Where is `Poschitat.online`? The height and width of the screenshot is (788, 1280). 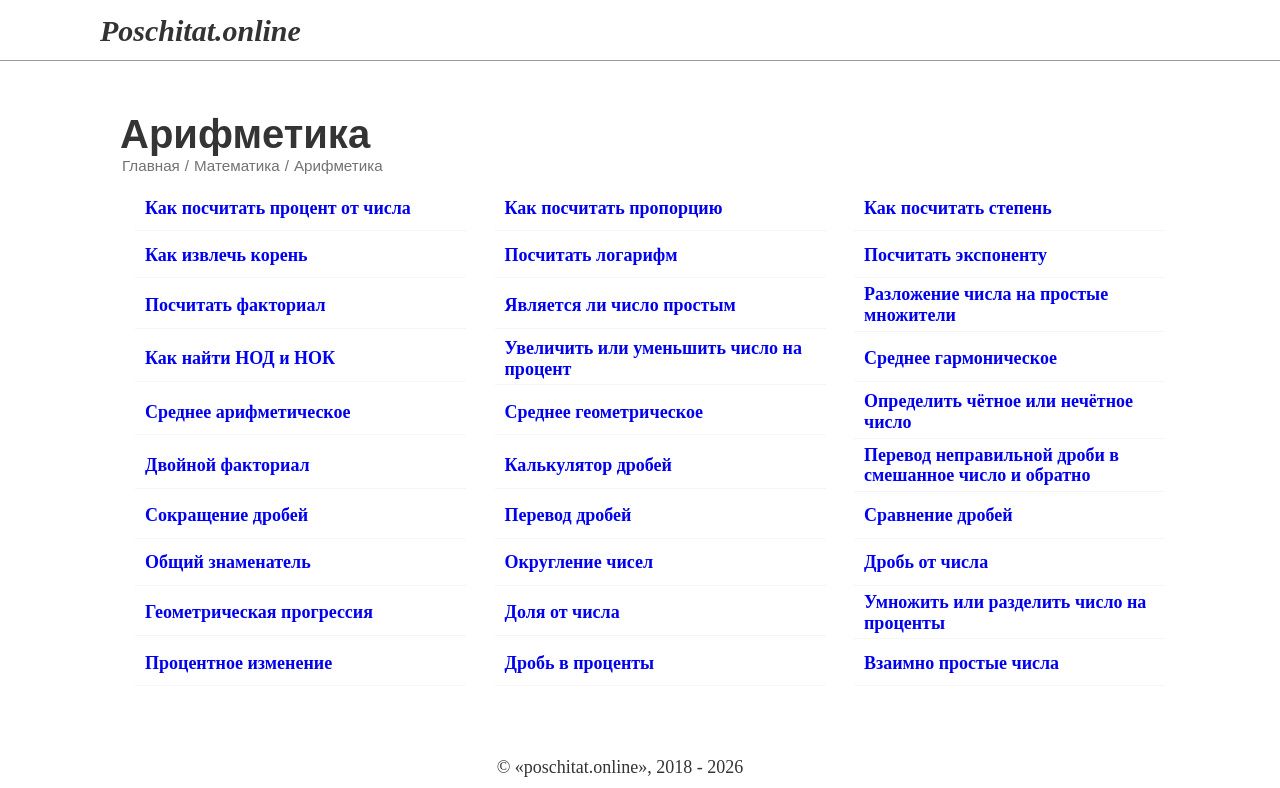
Poschitat.online is located at coordinates (200, 30).